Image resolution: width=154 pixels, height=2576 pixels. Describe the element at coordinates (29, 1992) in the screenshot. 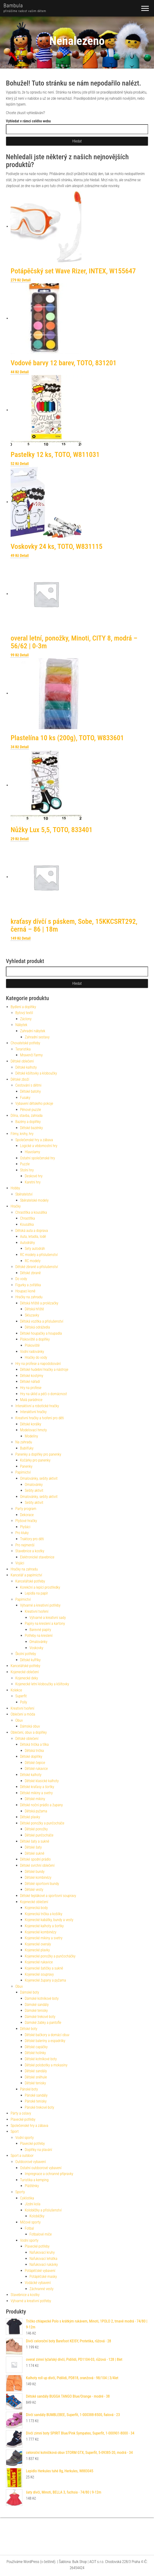

I see `Dámské boty` at that location.